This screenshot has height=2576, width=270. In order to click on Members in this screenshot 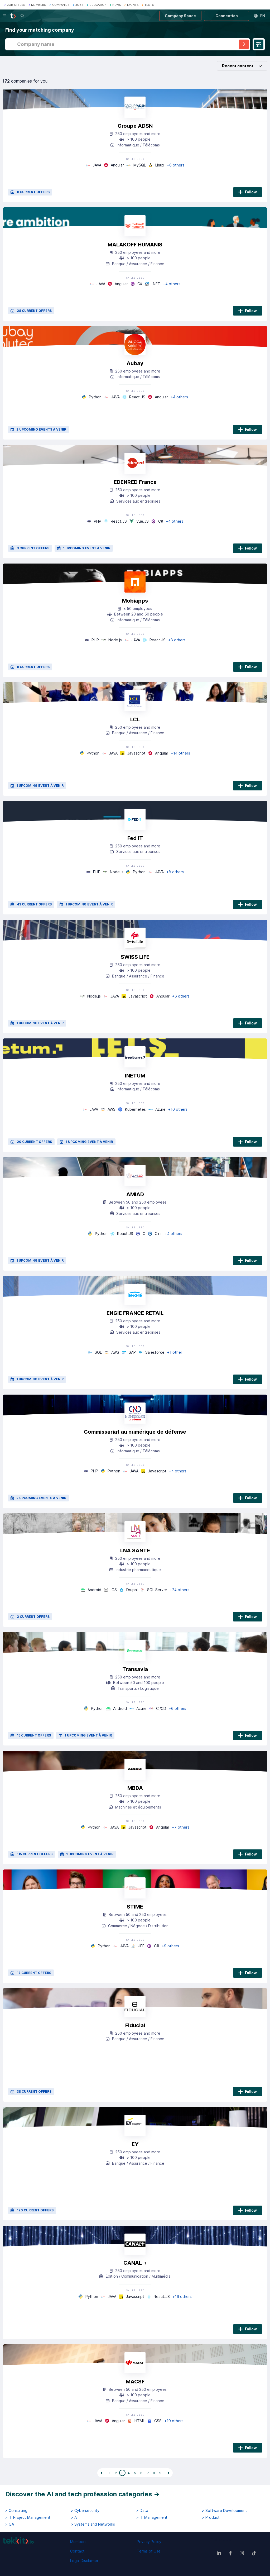, I will do `click(78, 2541)`.